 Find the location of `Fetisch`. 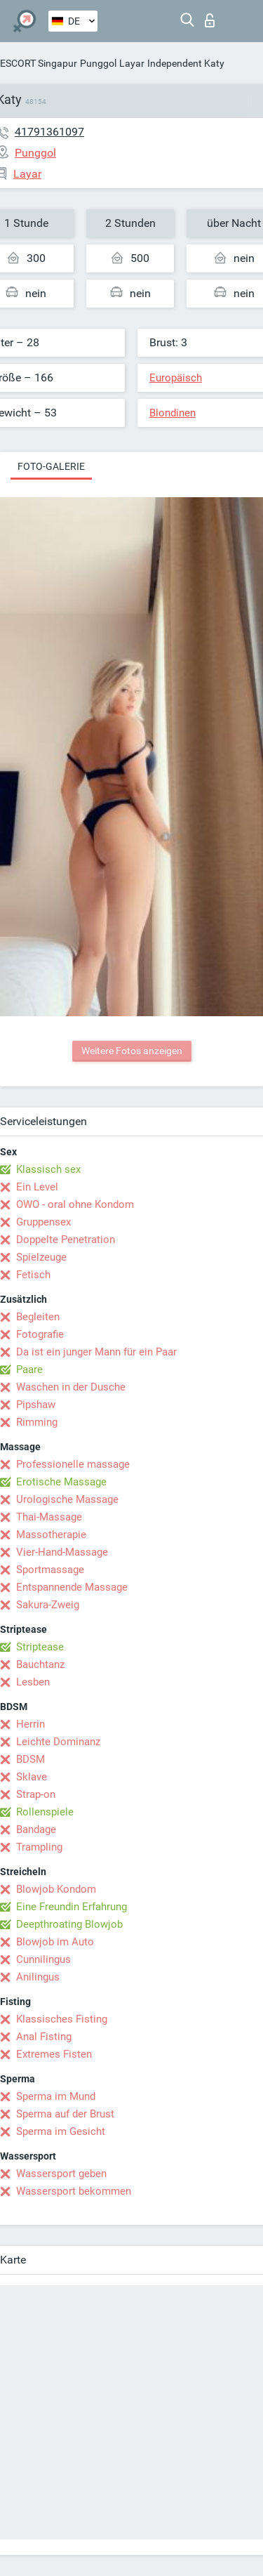

Fetisch is located at coordinates (33, 1274).